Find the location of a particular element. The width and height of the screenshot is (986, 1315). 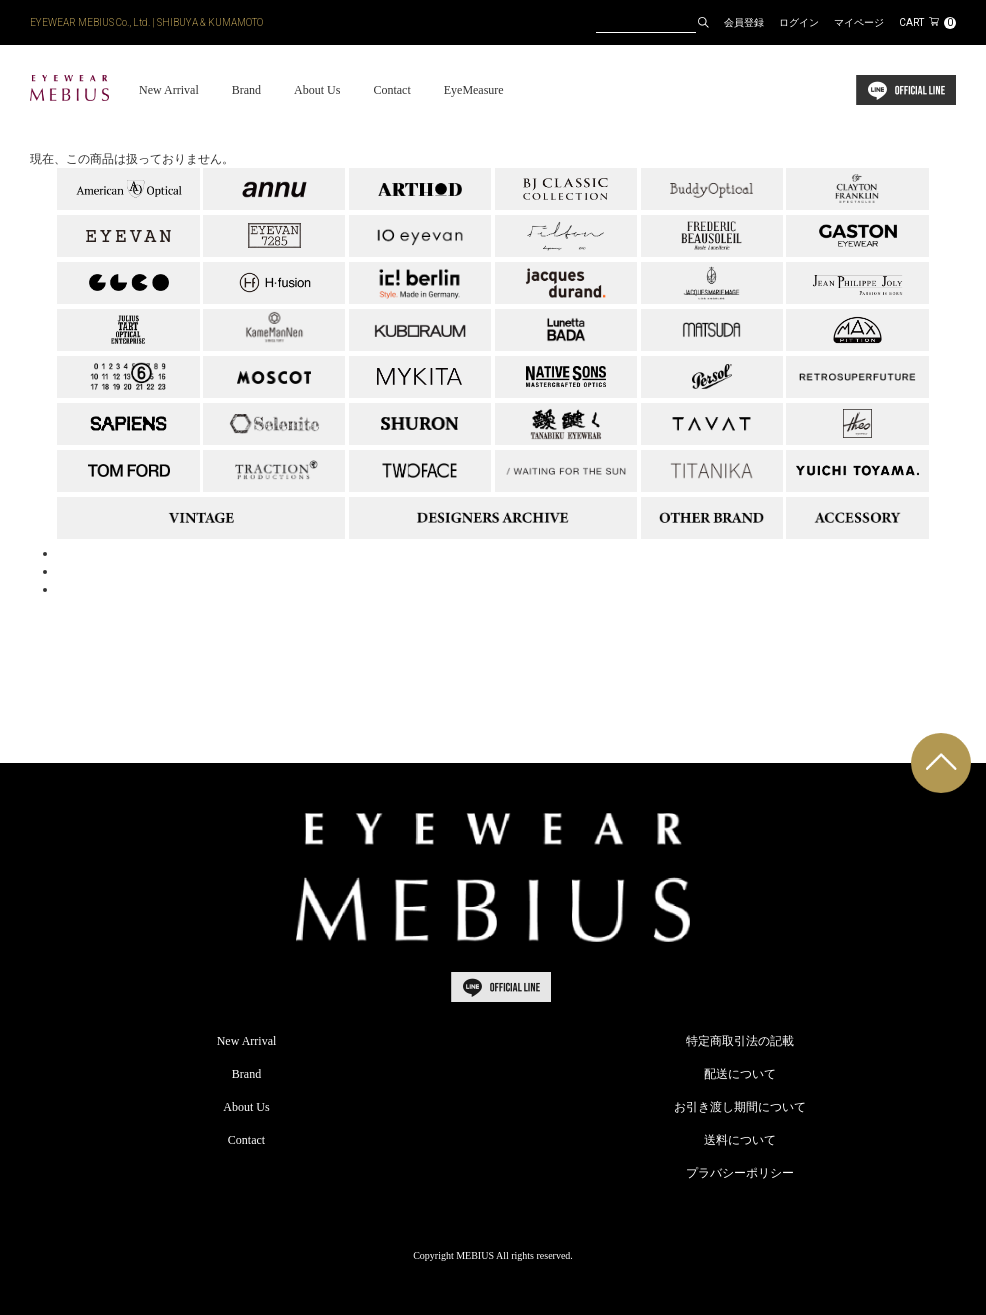

プラバシーポリシー is located at coordinates (740, 1173).